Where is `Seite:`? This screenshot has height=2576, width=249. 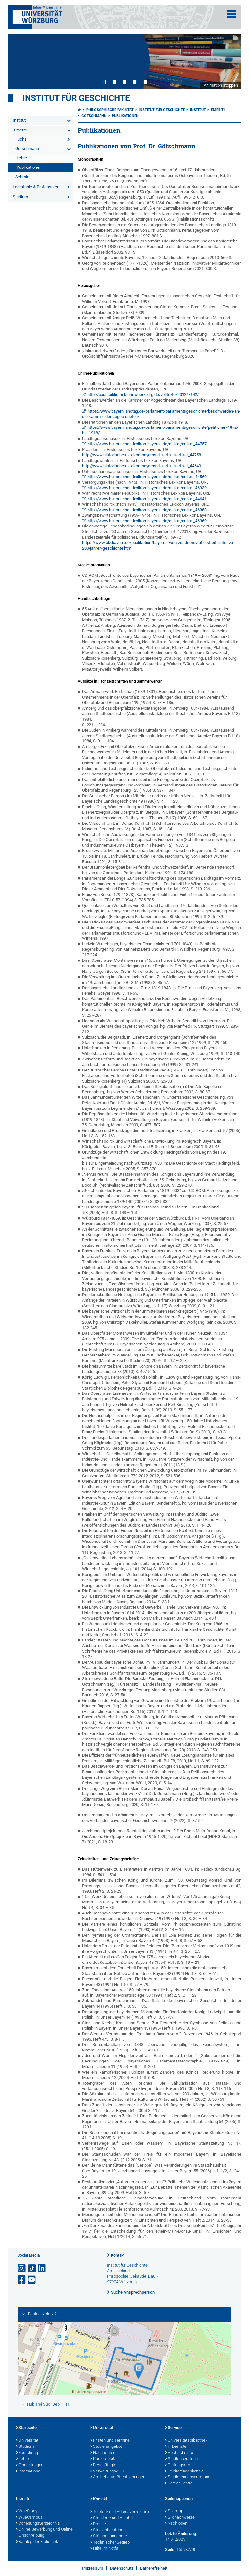 Seite: is located at coordinates (170, 2549).